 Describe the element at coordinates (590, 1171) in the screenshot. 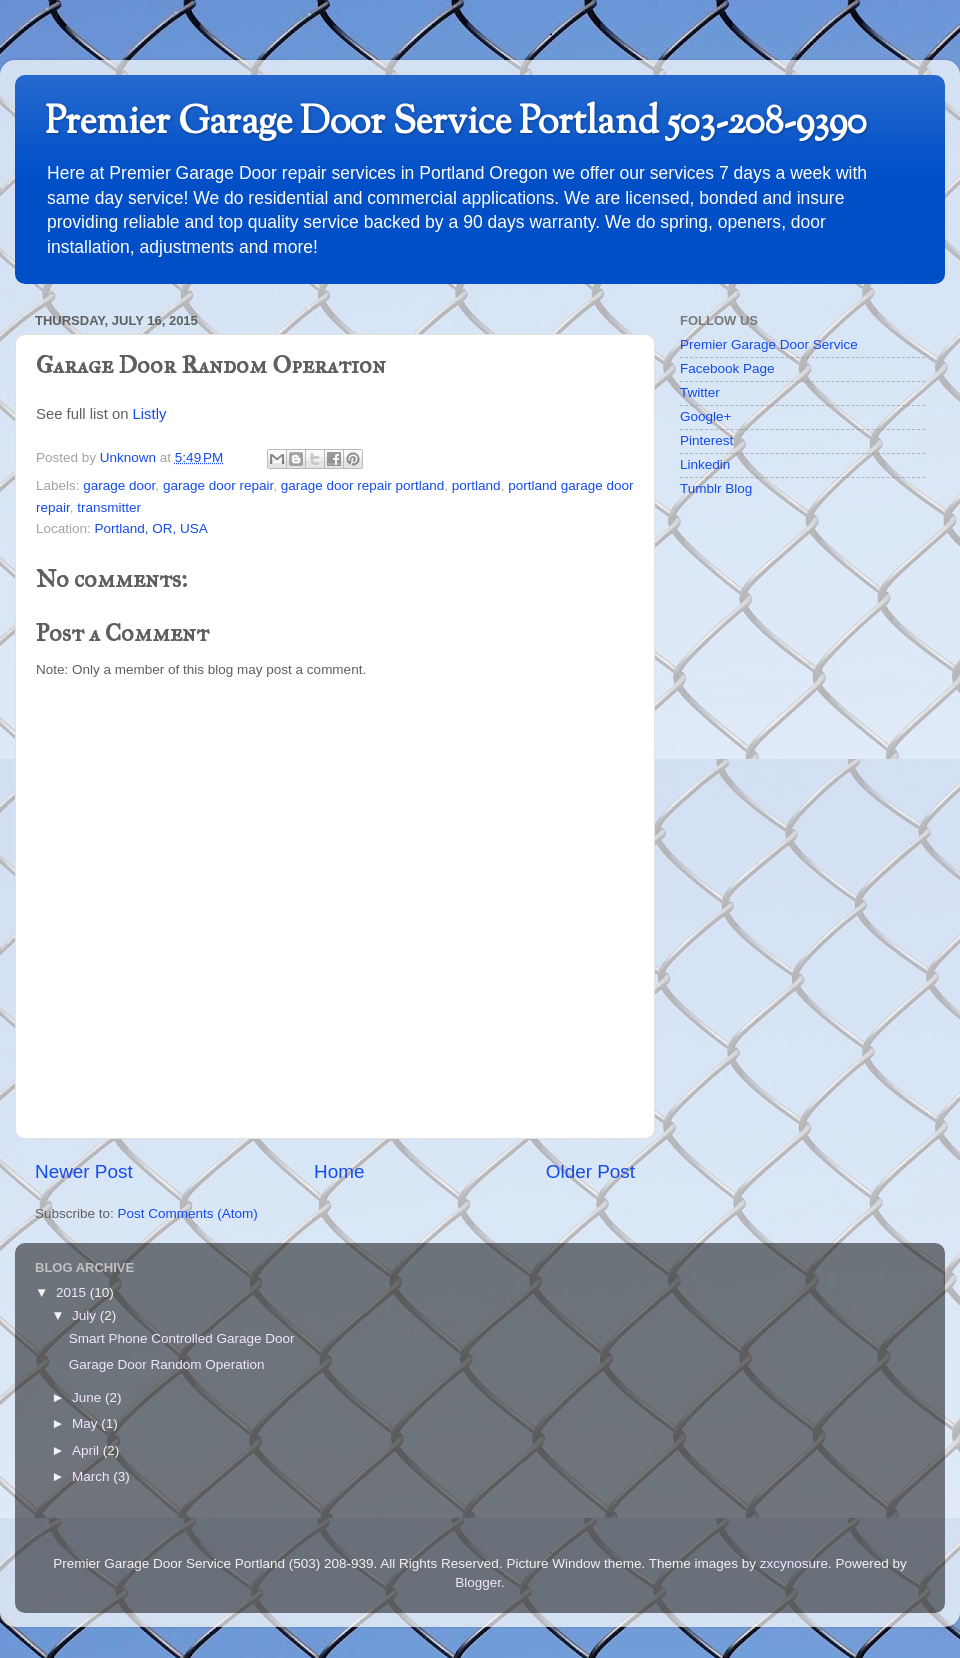

I see `Older Post` at that location.